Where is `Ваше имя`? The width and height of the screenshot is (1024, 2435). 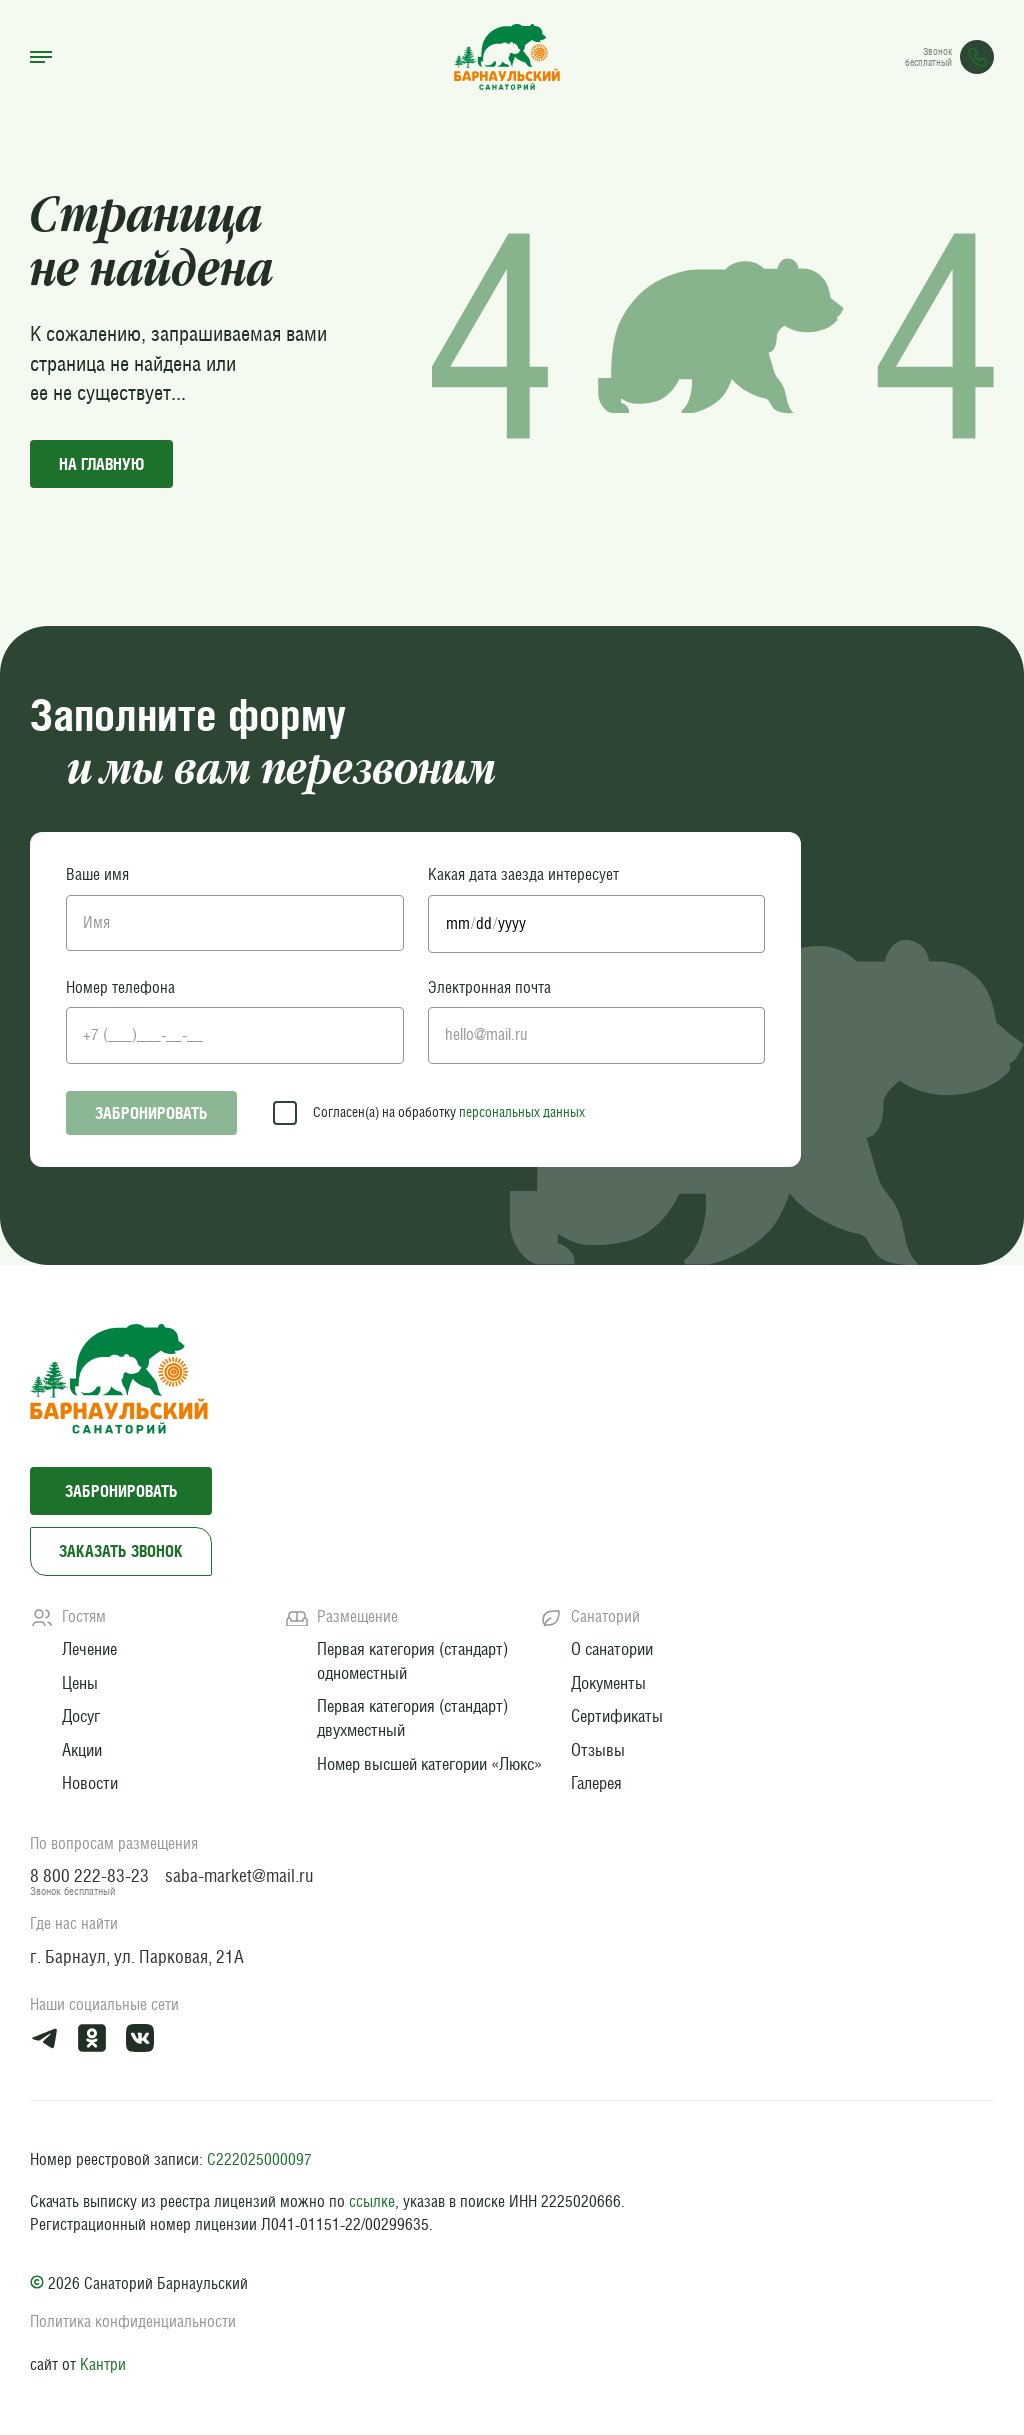 Ваше имя is located at coordinates (97, 874).